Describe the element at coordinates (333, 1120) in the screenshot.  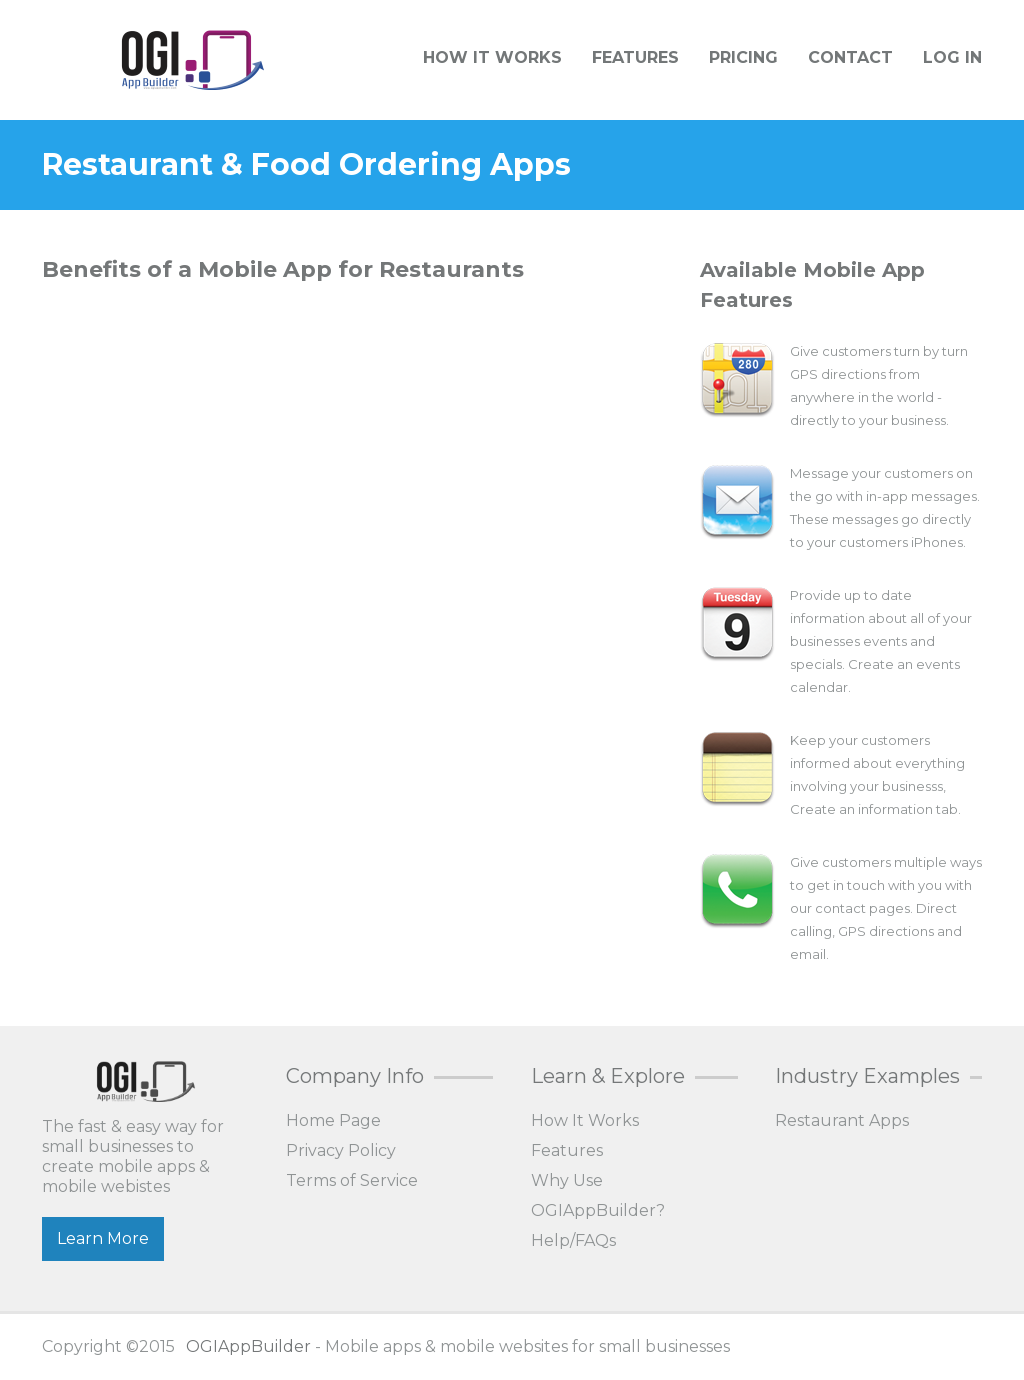
I see `Home Page` at that location.